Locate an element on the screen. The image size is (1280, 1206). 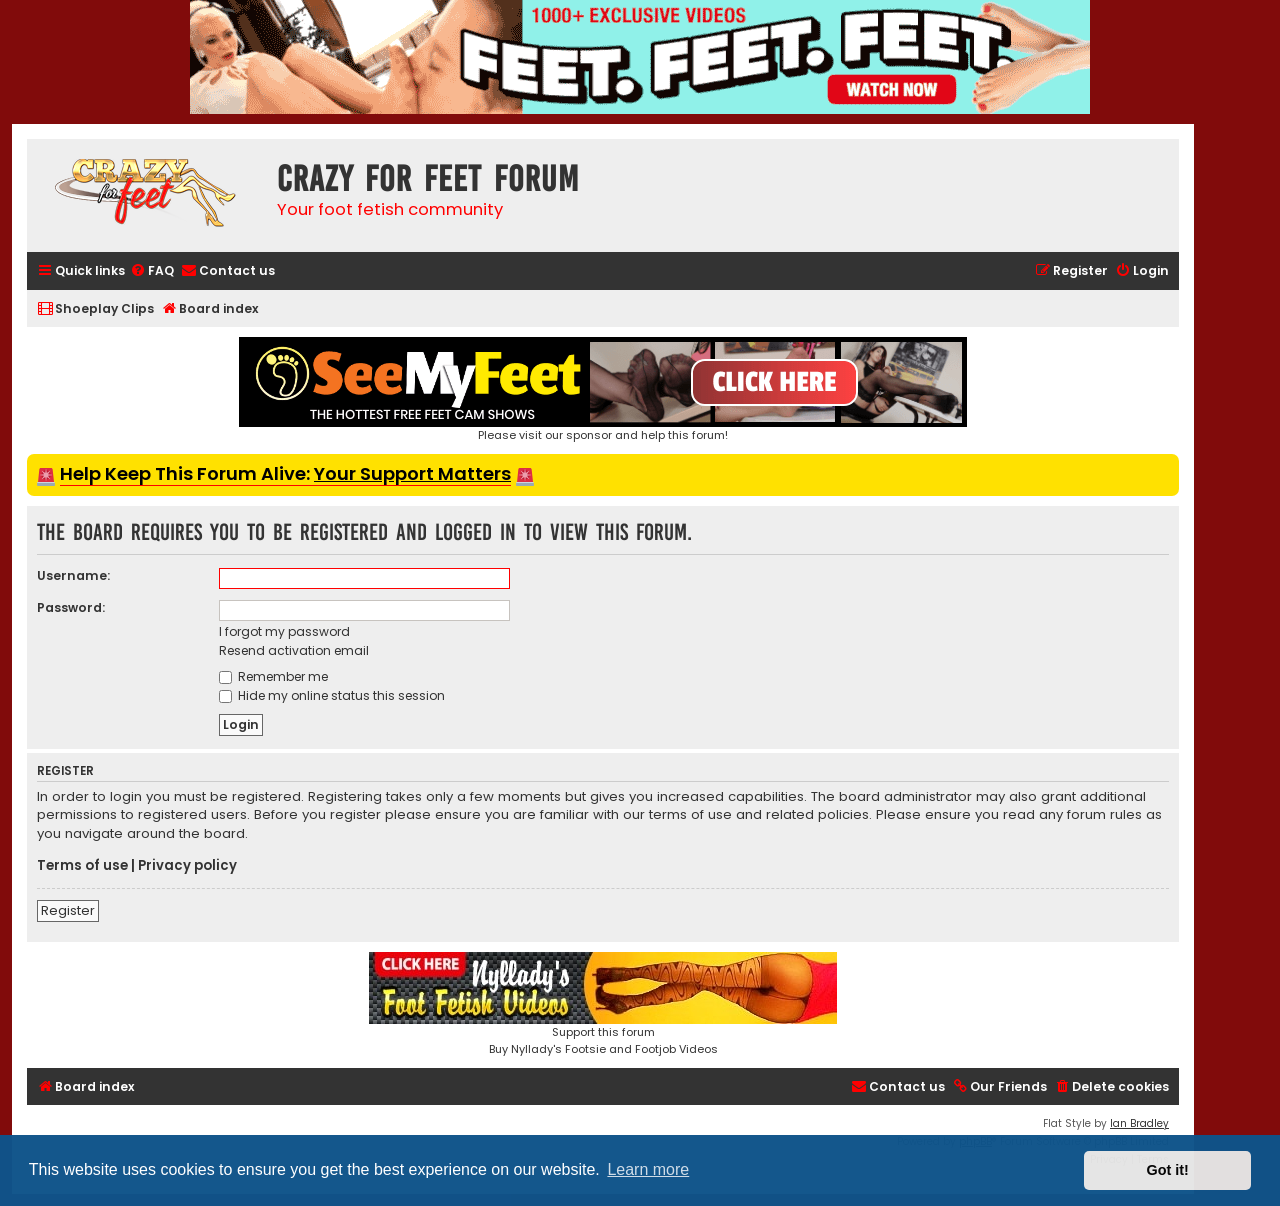
I forgot my password is located at coordinates (284, 631).